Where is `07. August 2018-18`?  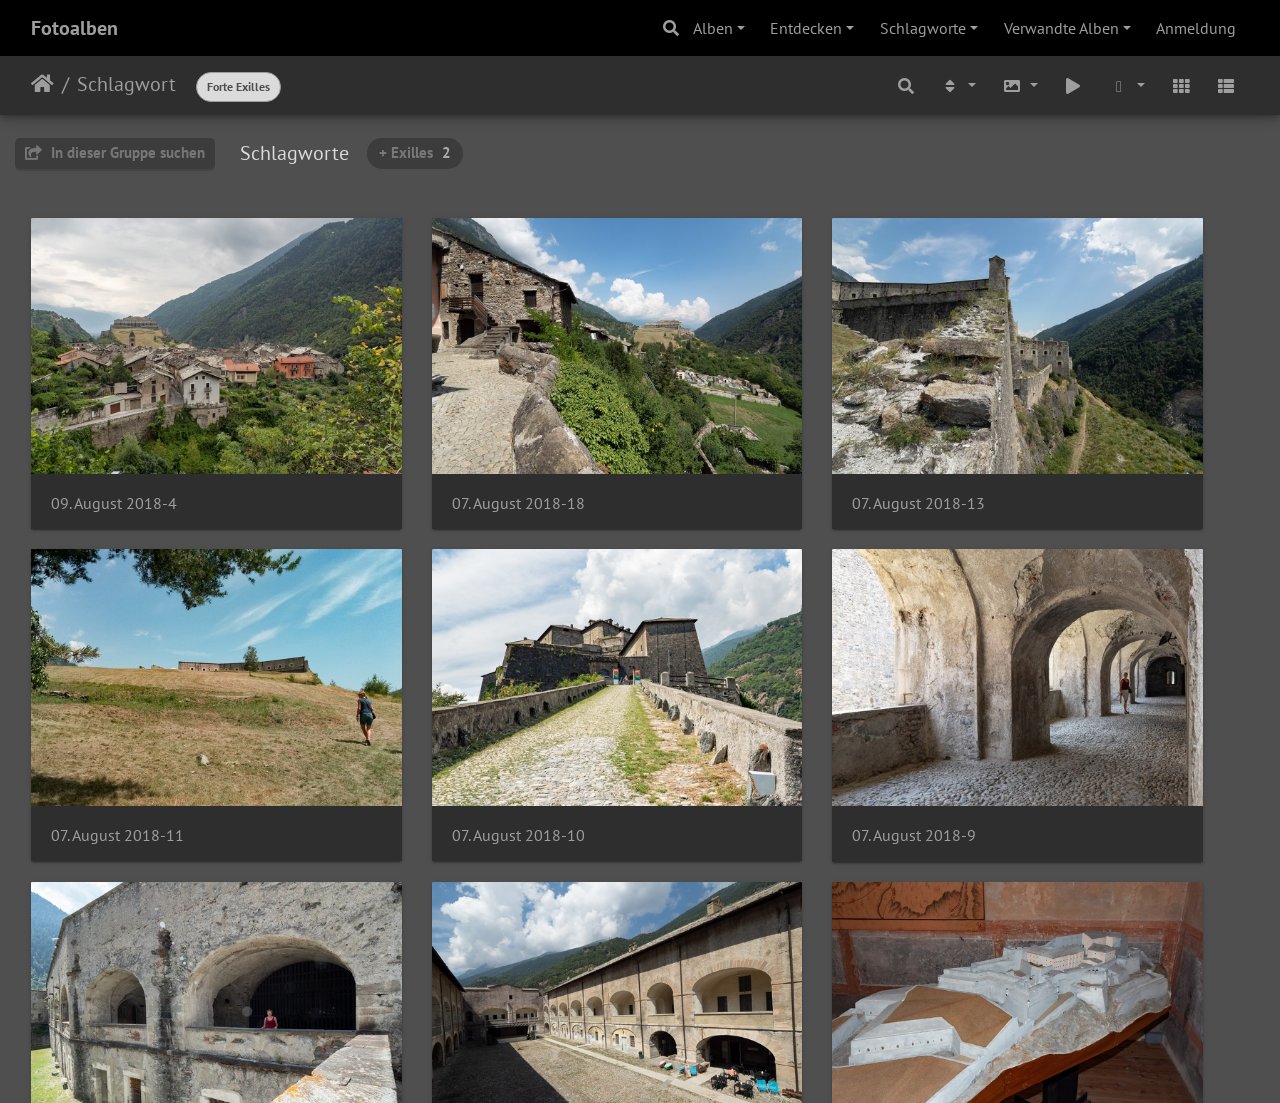
07. August 2018-18 is located at coordinates (429, 442).